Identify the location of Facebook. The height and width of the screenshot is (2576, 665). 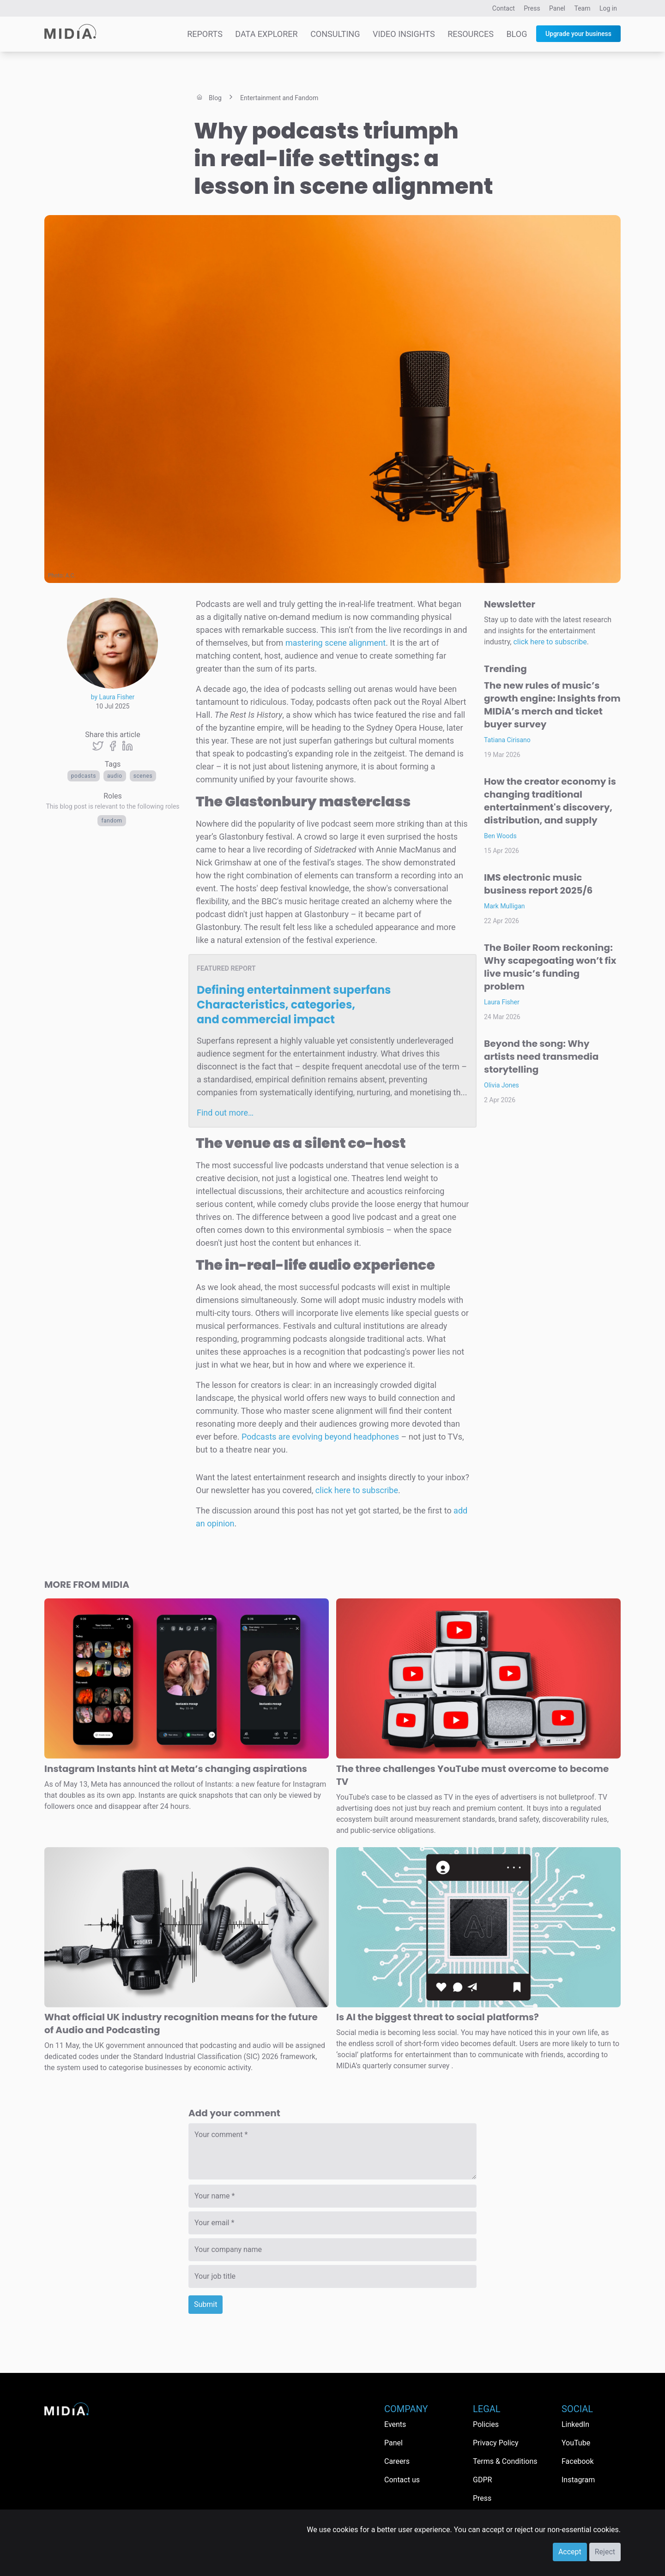
(577, 2461).